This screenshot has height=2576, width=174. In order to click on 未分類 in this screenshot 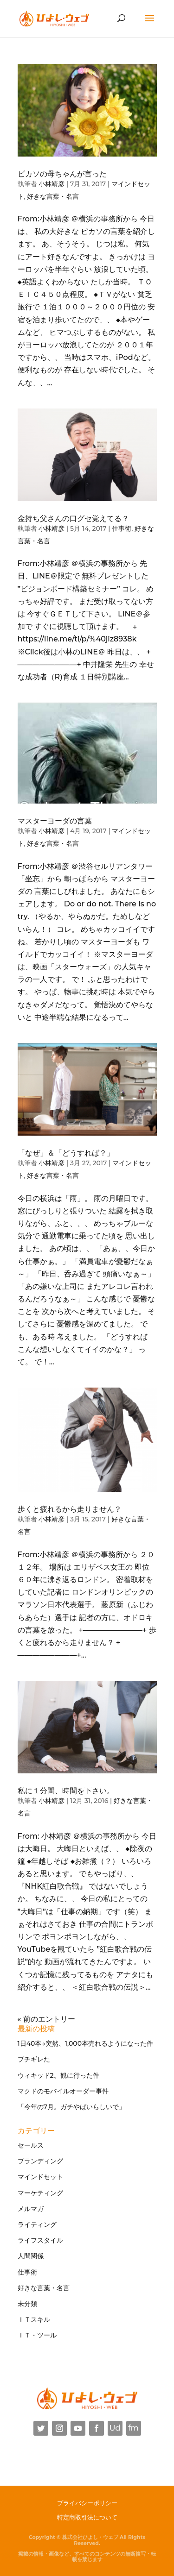, I will do `click(27, 2304)`.